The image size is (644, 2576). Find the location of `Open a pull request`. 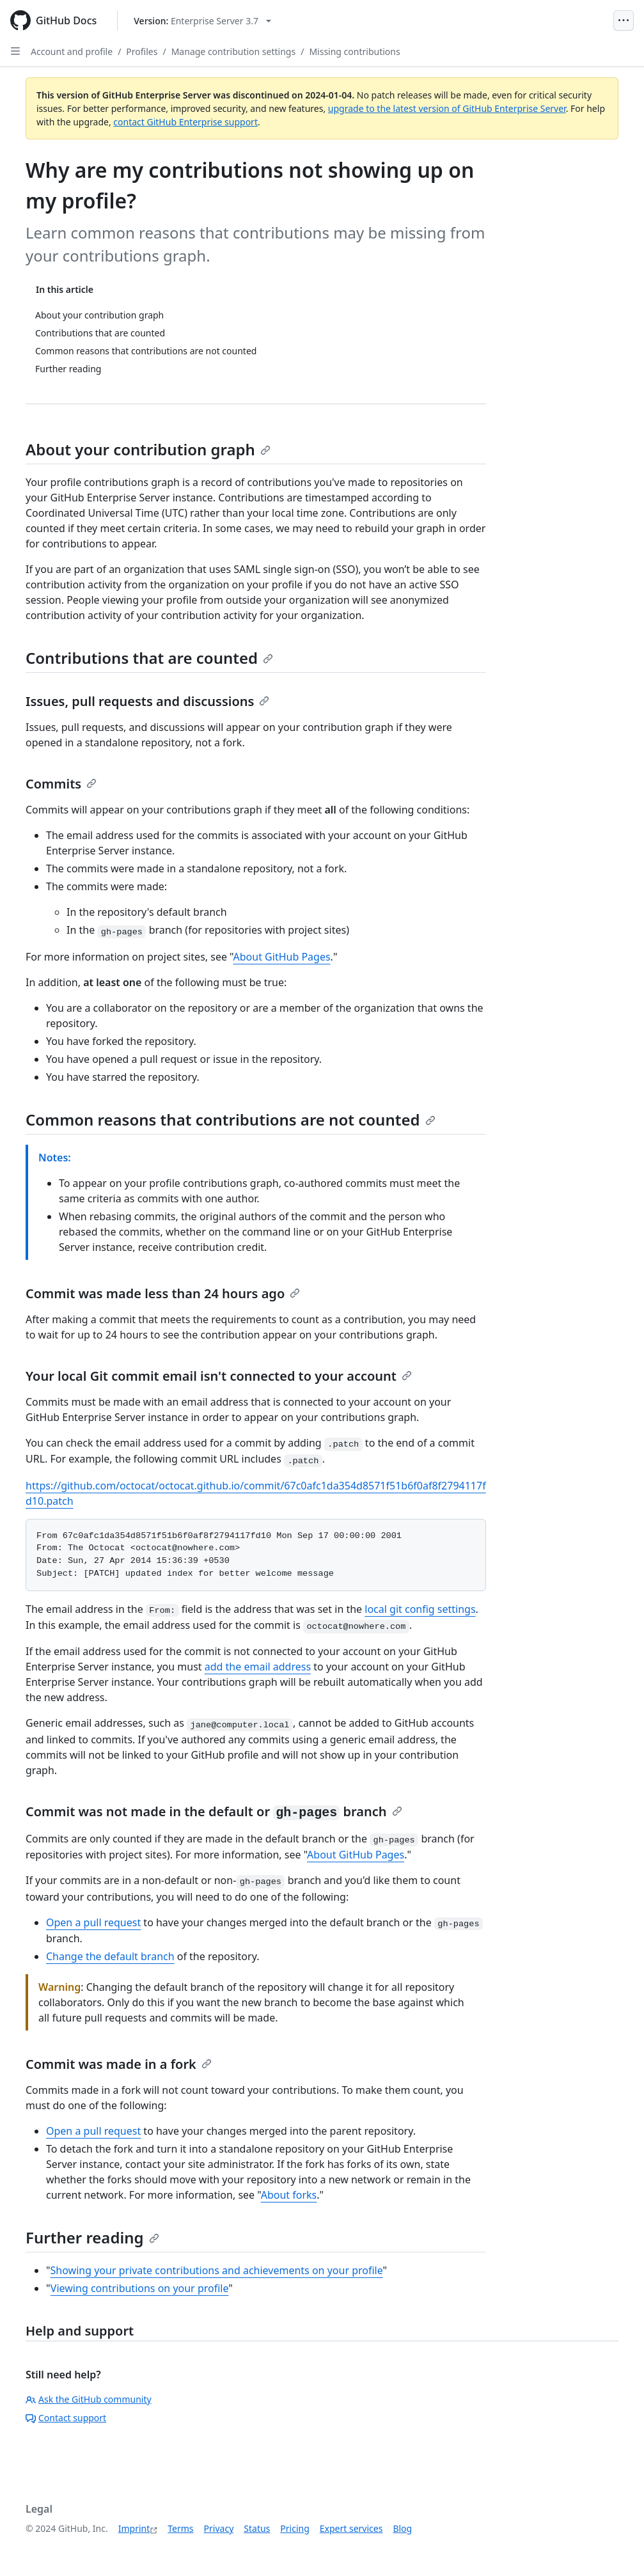

Open a pull request is located at coordinates (93, 1922).